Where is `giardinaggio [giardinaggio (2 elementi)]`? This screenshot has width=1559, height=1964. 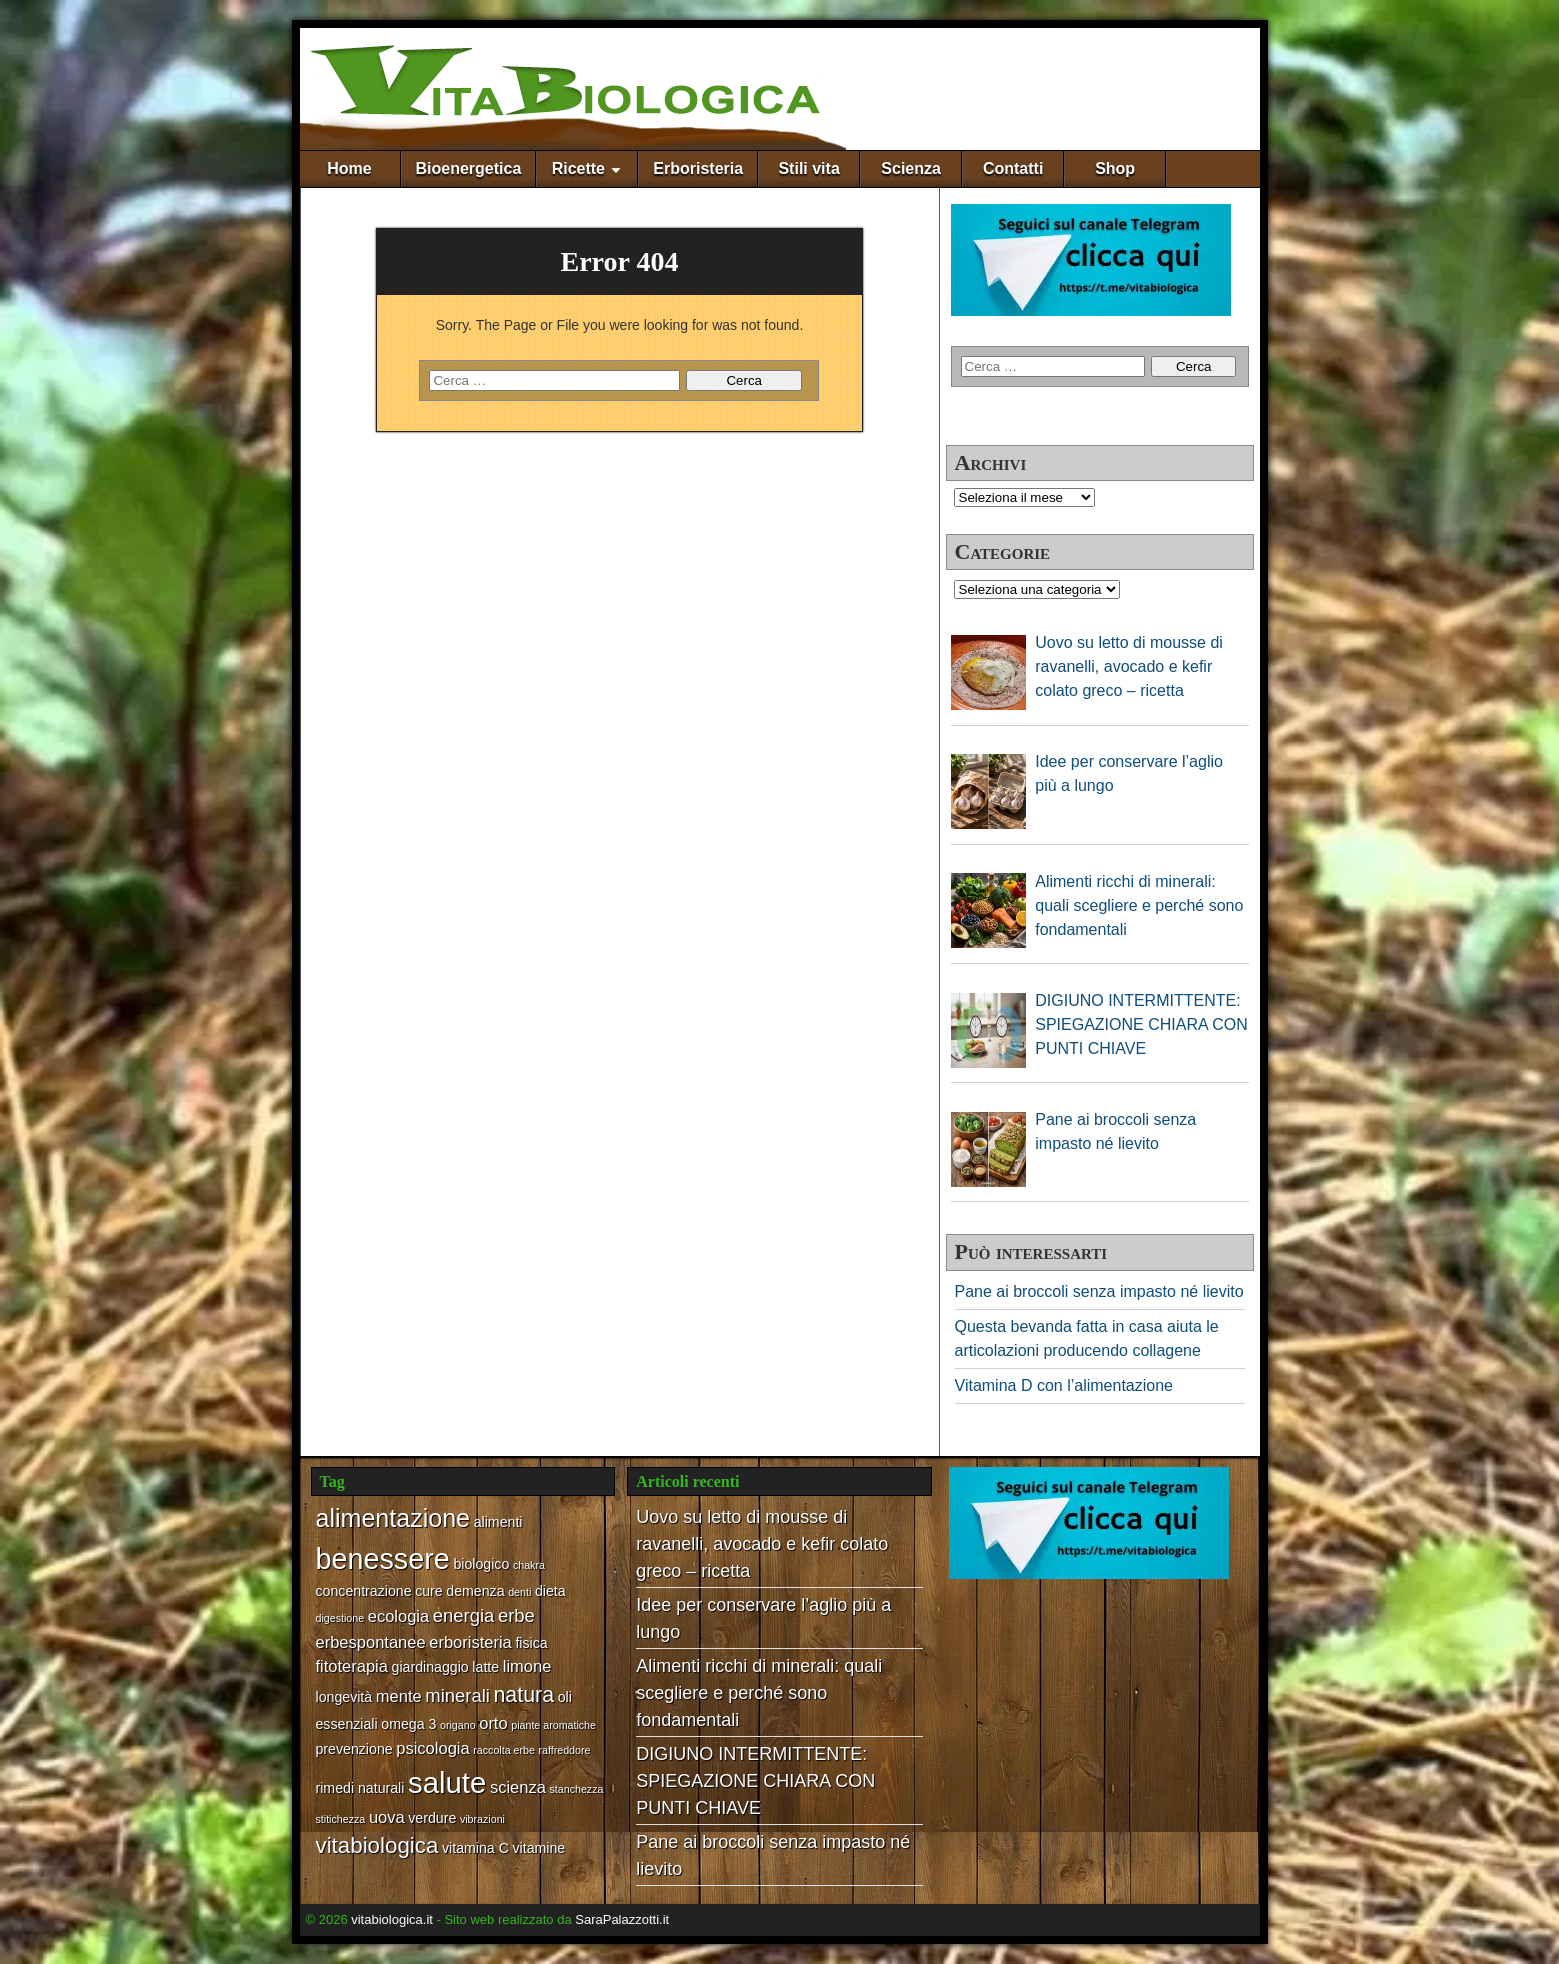
giardinaggio [giardinaggio (2 elementi)] is located at coordinates (430, 1667).